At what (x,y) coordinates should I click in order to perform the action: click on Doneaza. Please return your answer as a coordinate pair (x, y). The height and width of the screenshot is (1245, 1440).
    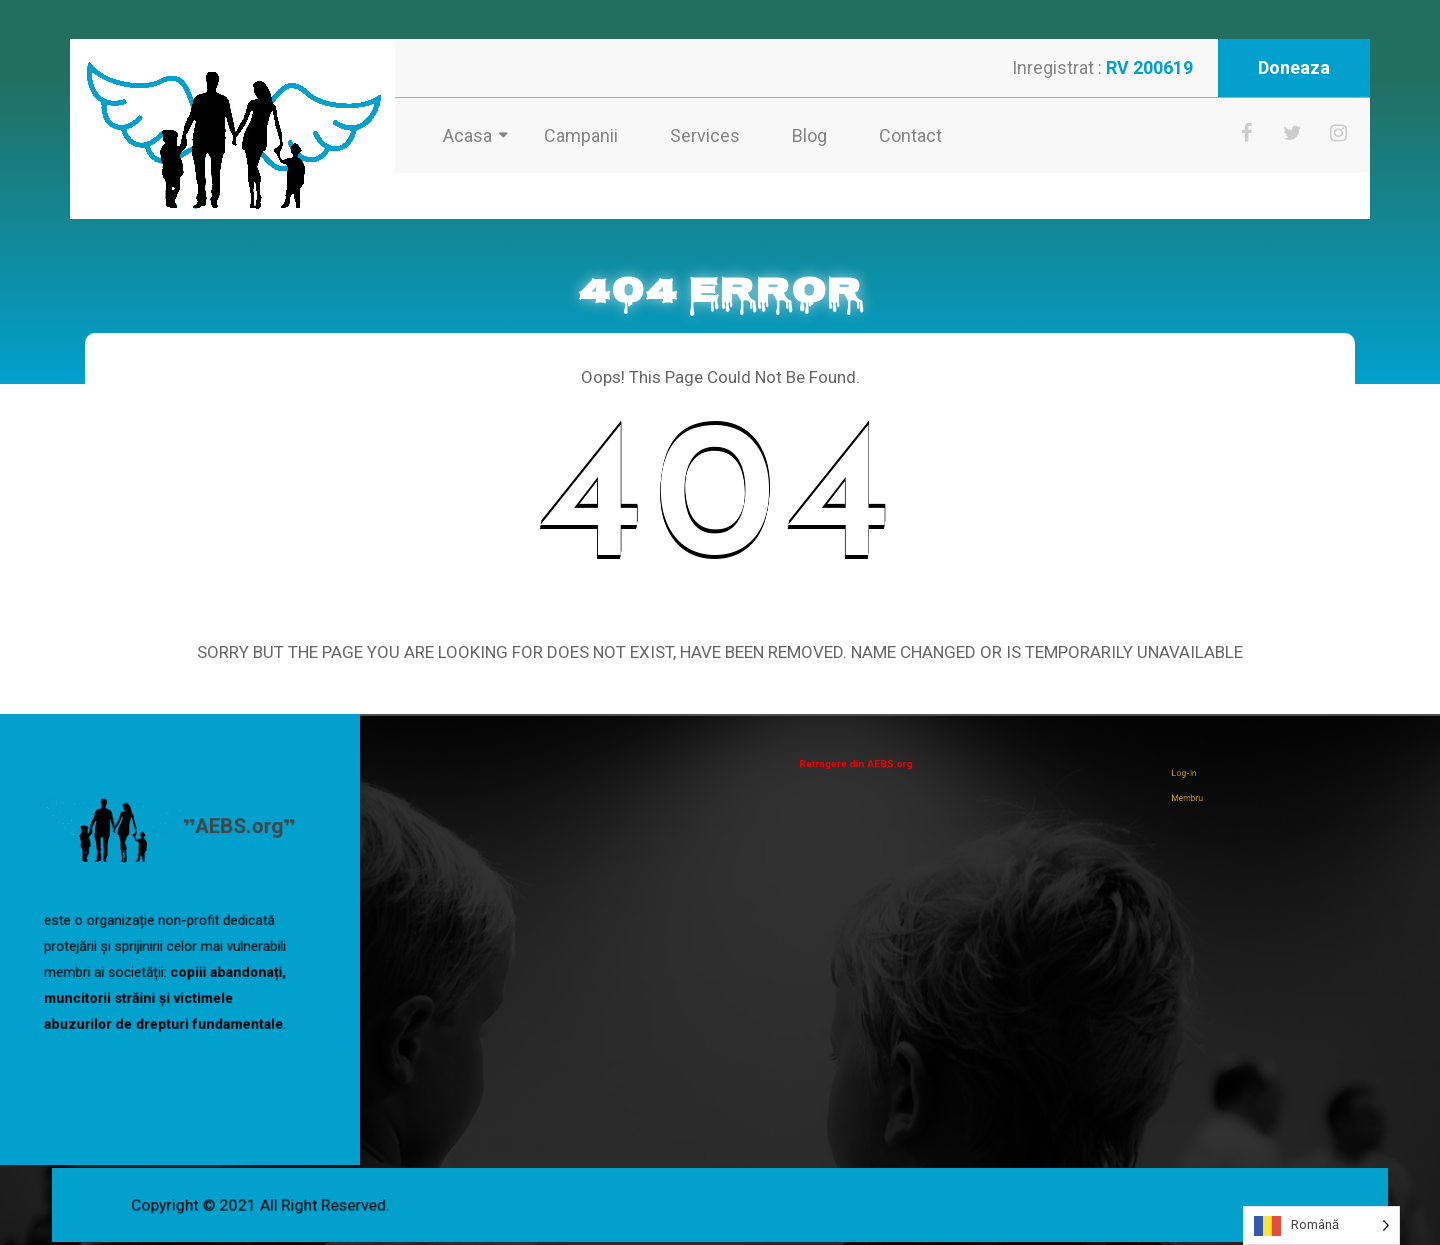
    Looking at the image, I should click on (1294, 67).